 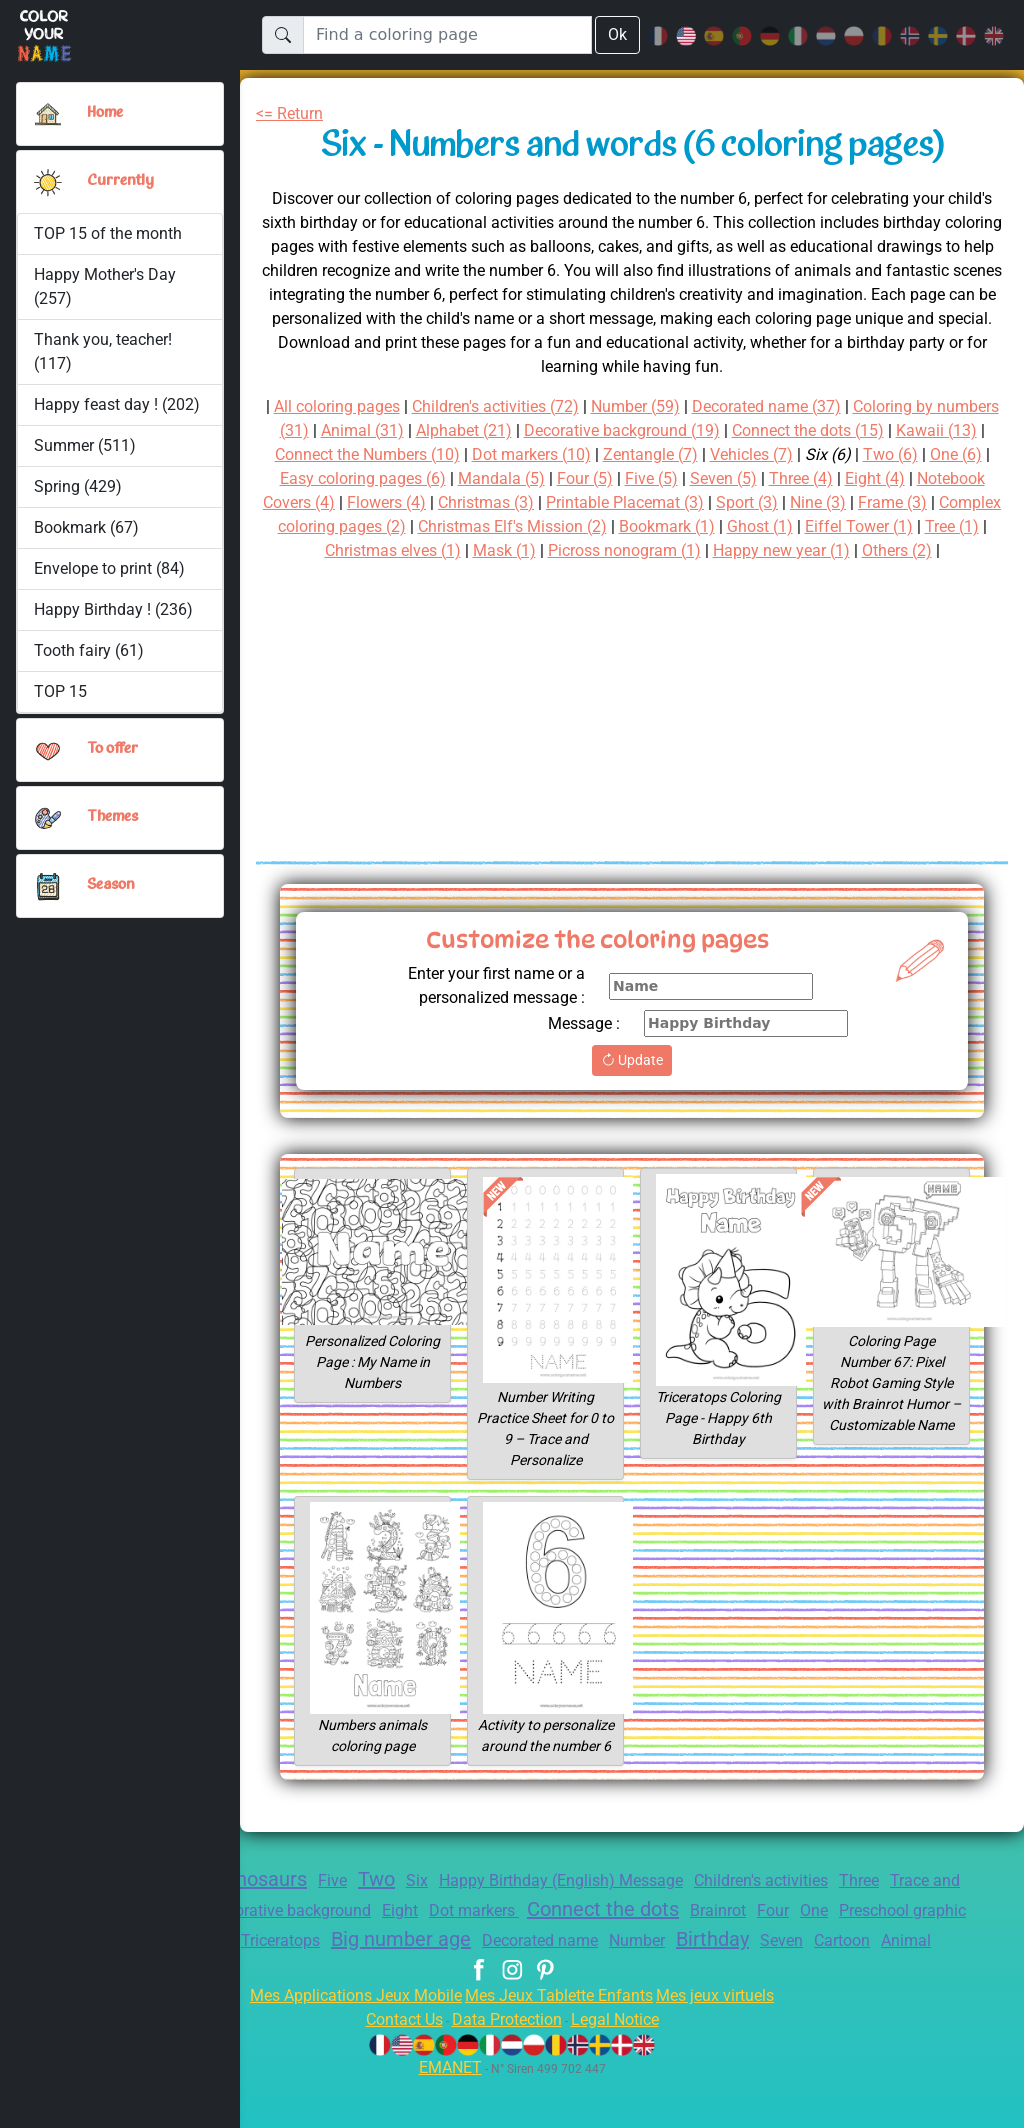 I want to click on Dot markers, so click(x=559, y=1934).